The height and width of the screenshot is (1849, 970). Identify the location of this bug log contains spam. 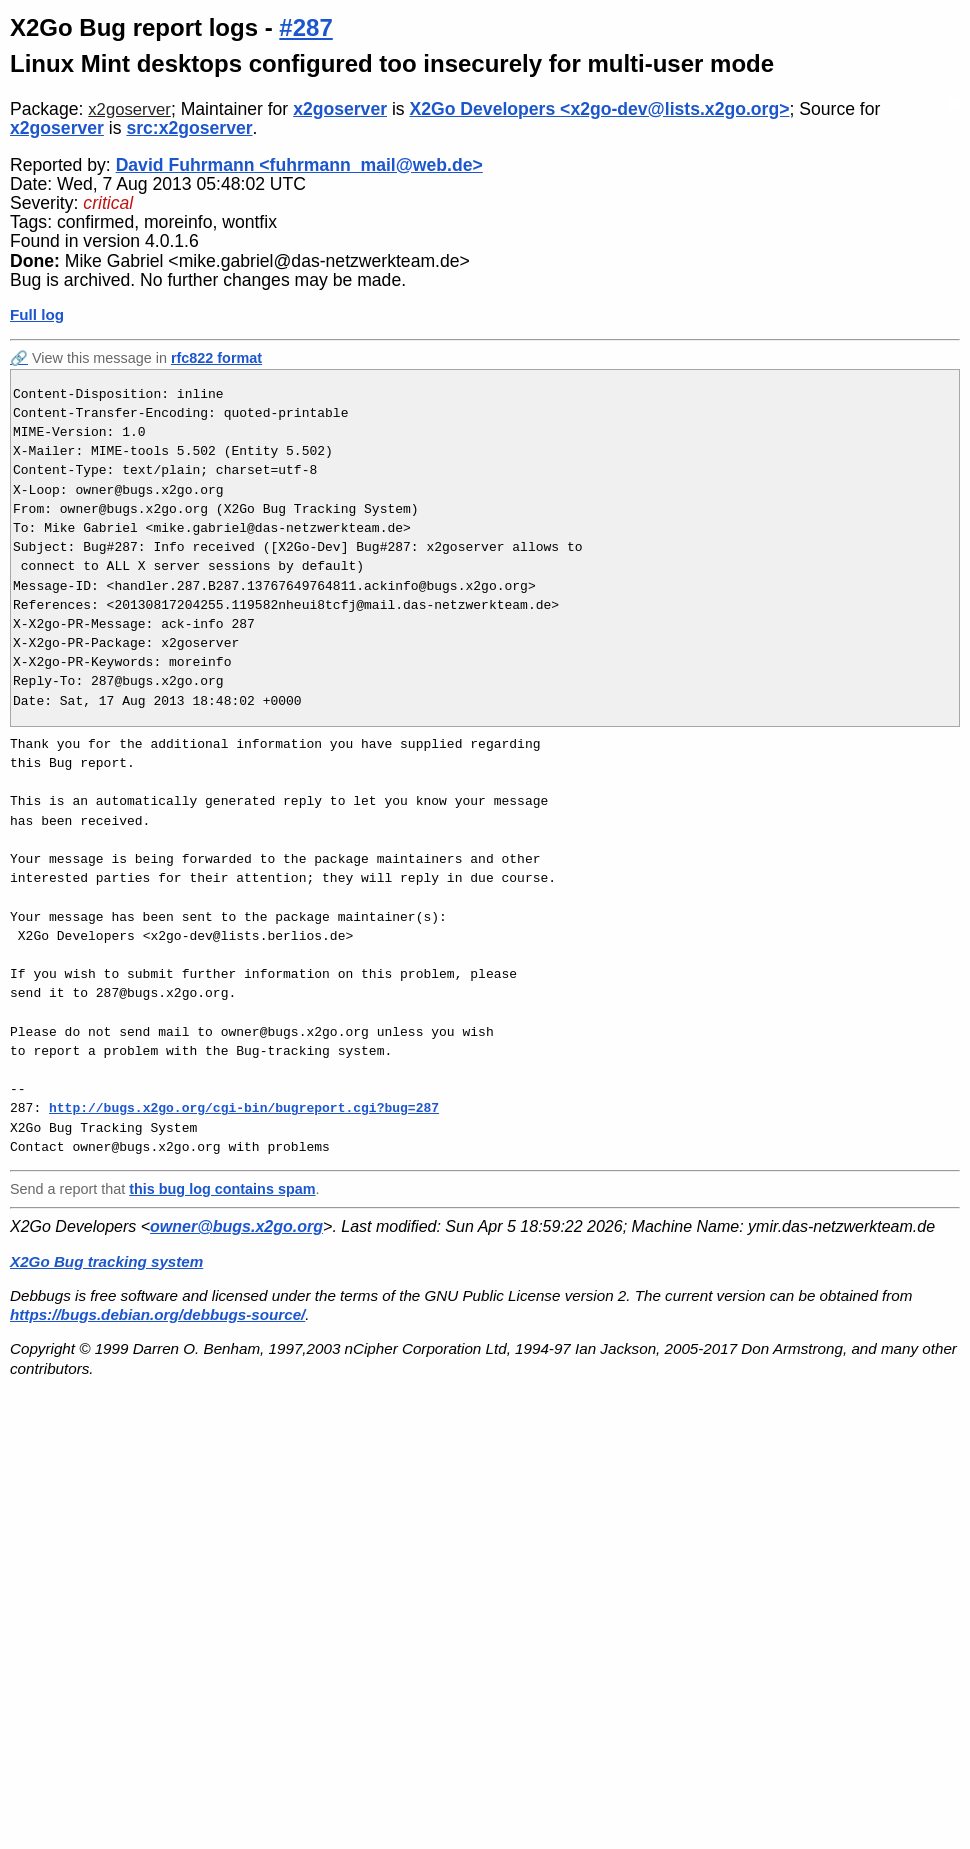
(222, 1189).